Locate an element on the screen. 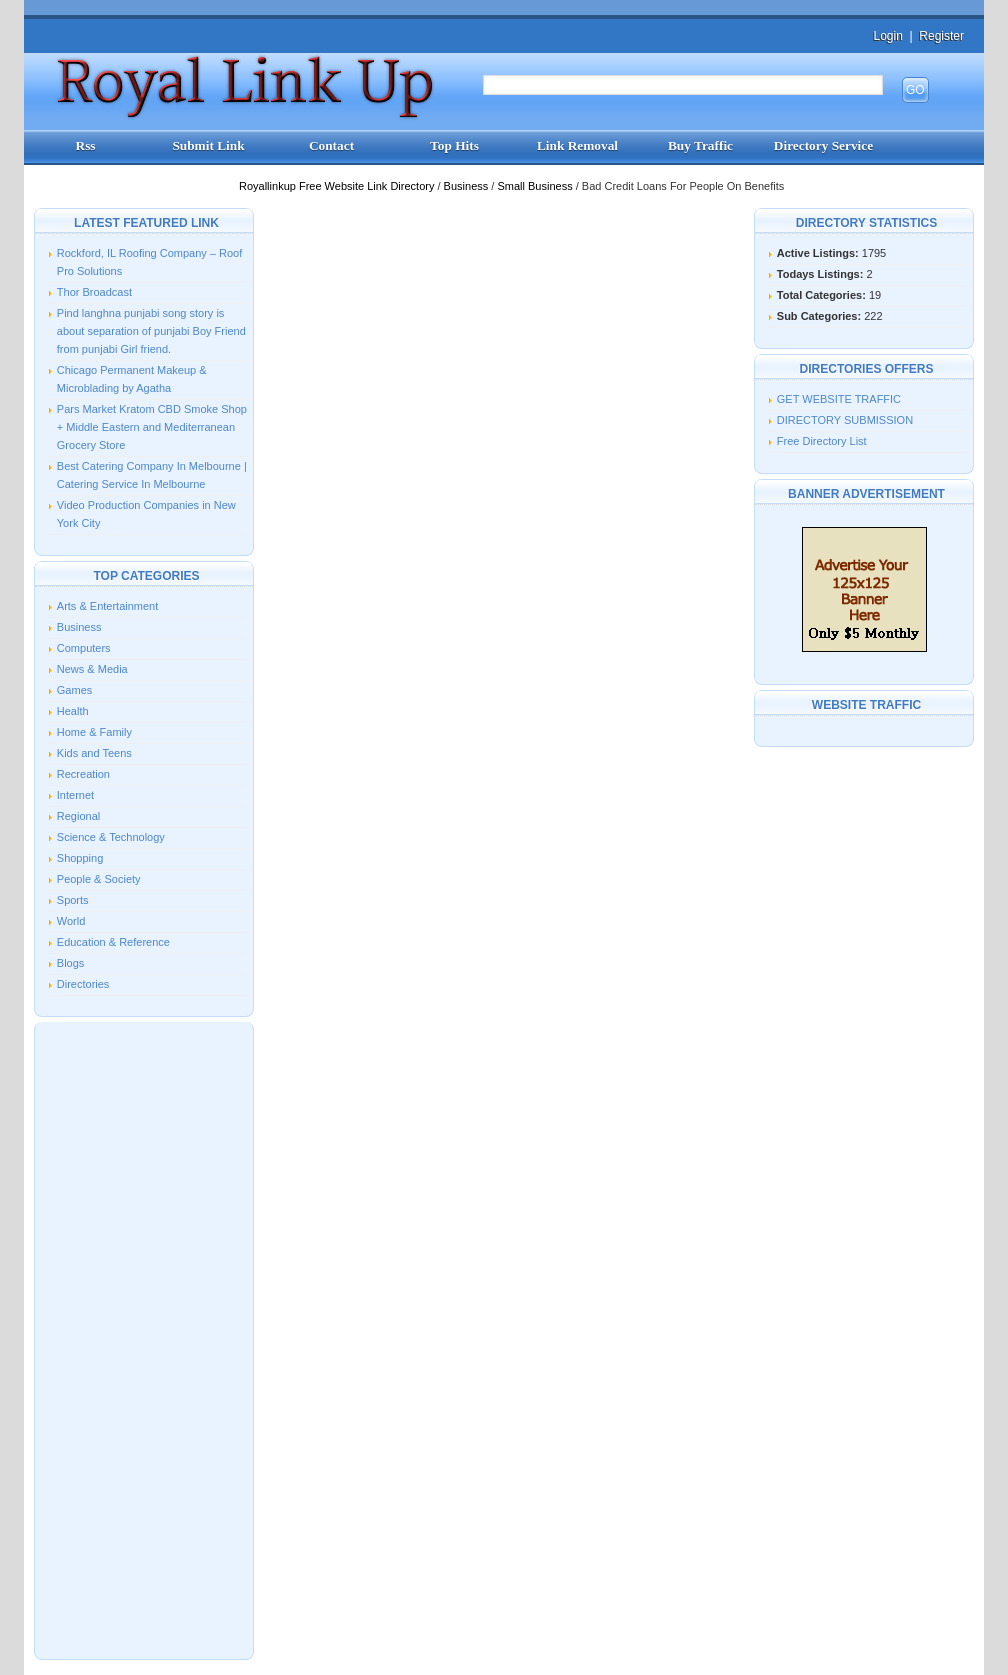 The height and width of the screenshot is (1675, 1008). Recreation is located at coordinates (83, 774).